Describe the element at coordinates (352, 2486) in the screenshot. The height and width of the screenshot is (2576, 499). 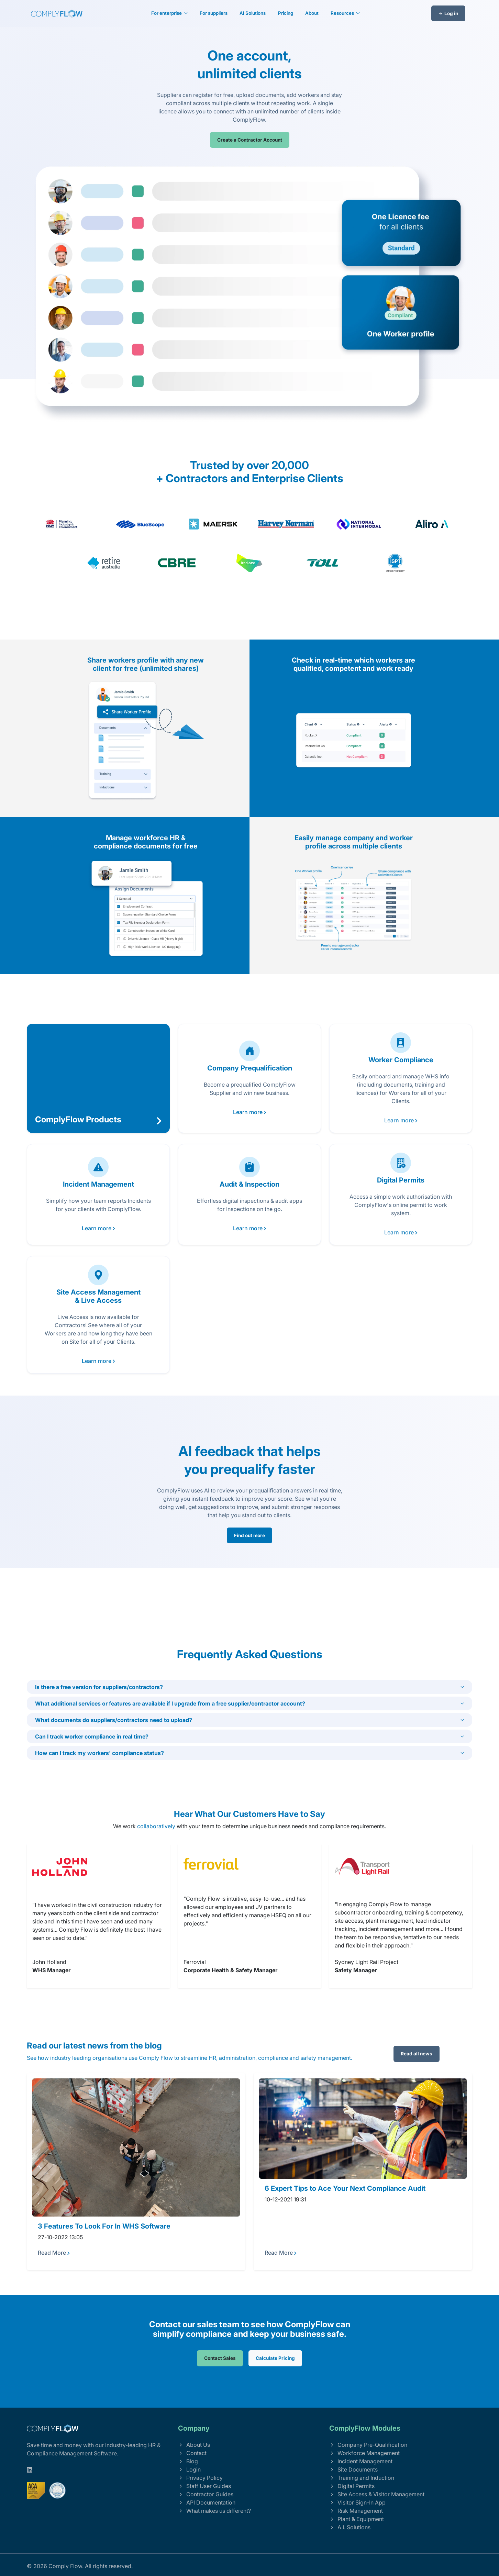
I see `Digital Permits` at that location.